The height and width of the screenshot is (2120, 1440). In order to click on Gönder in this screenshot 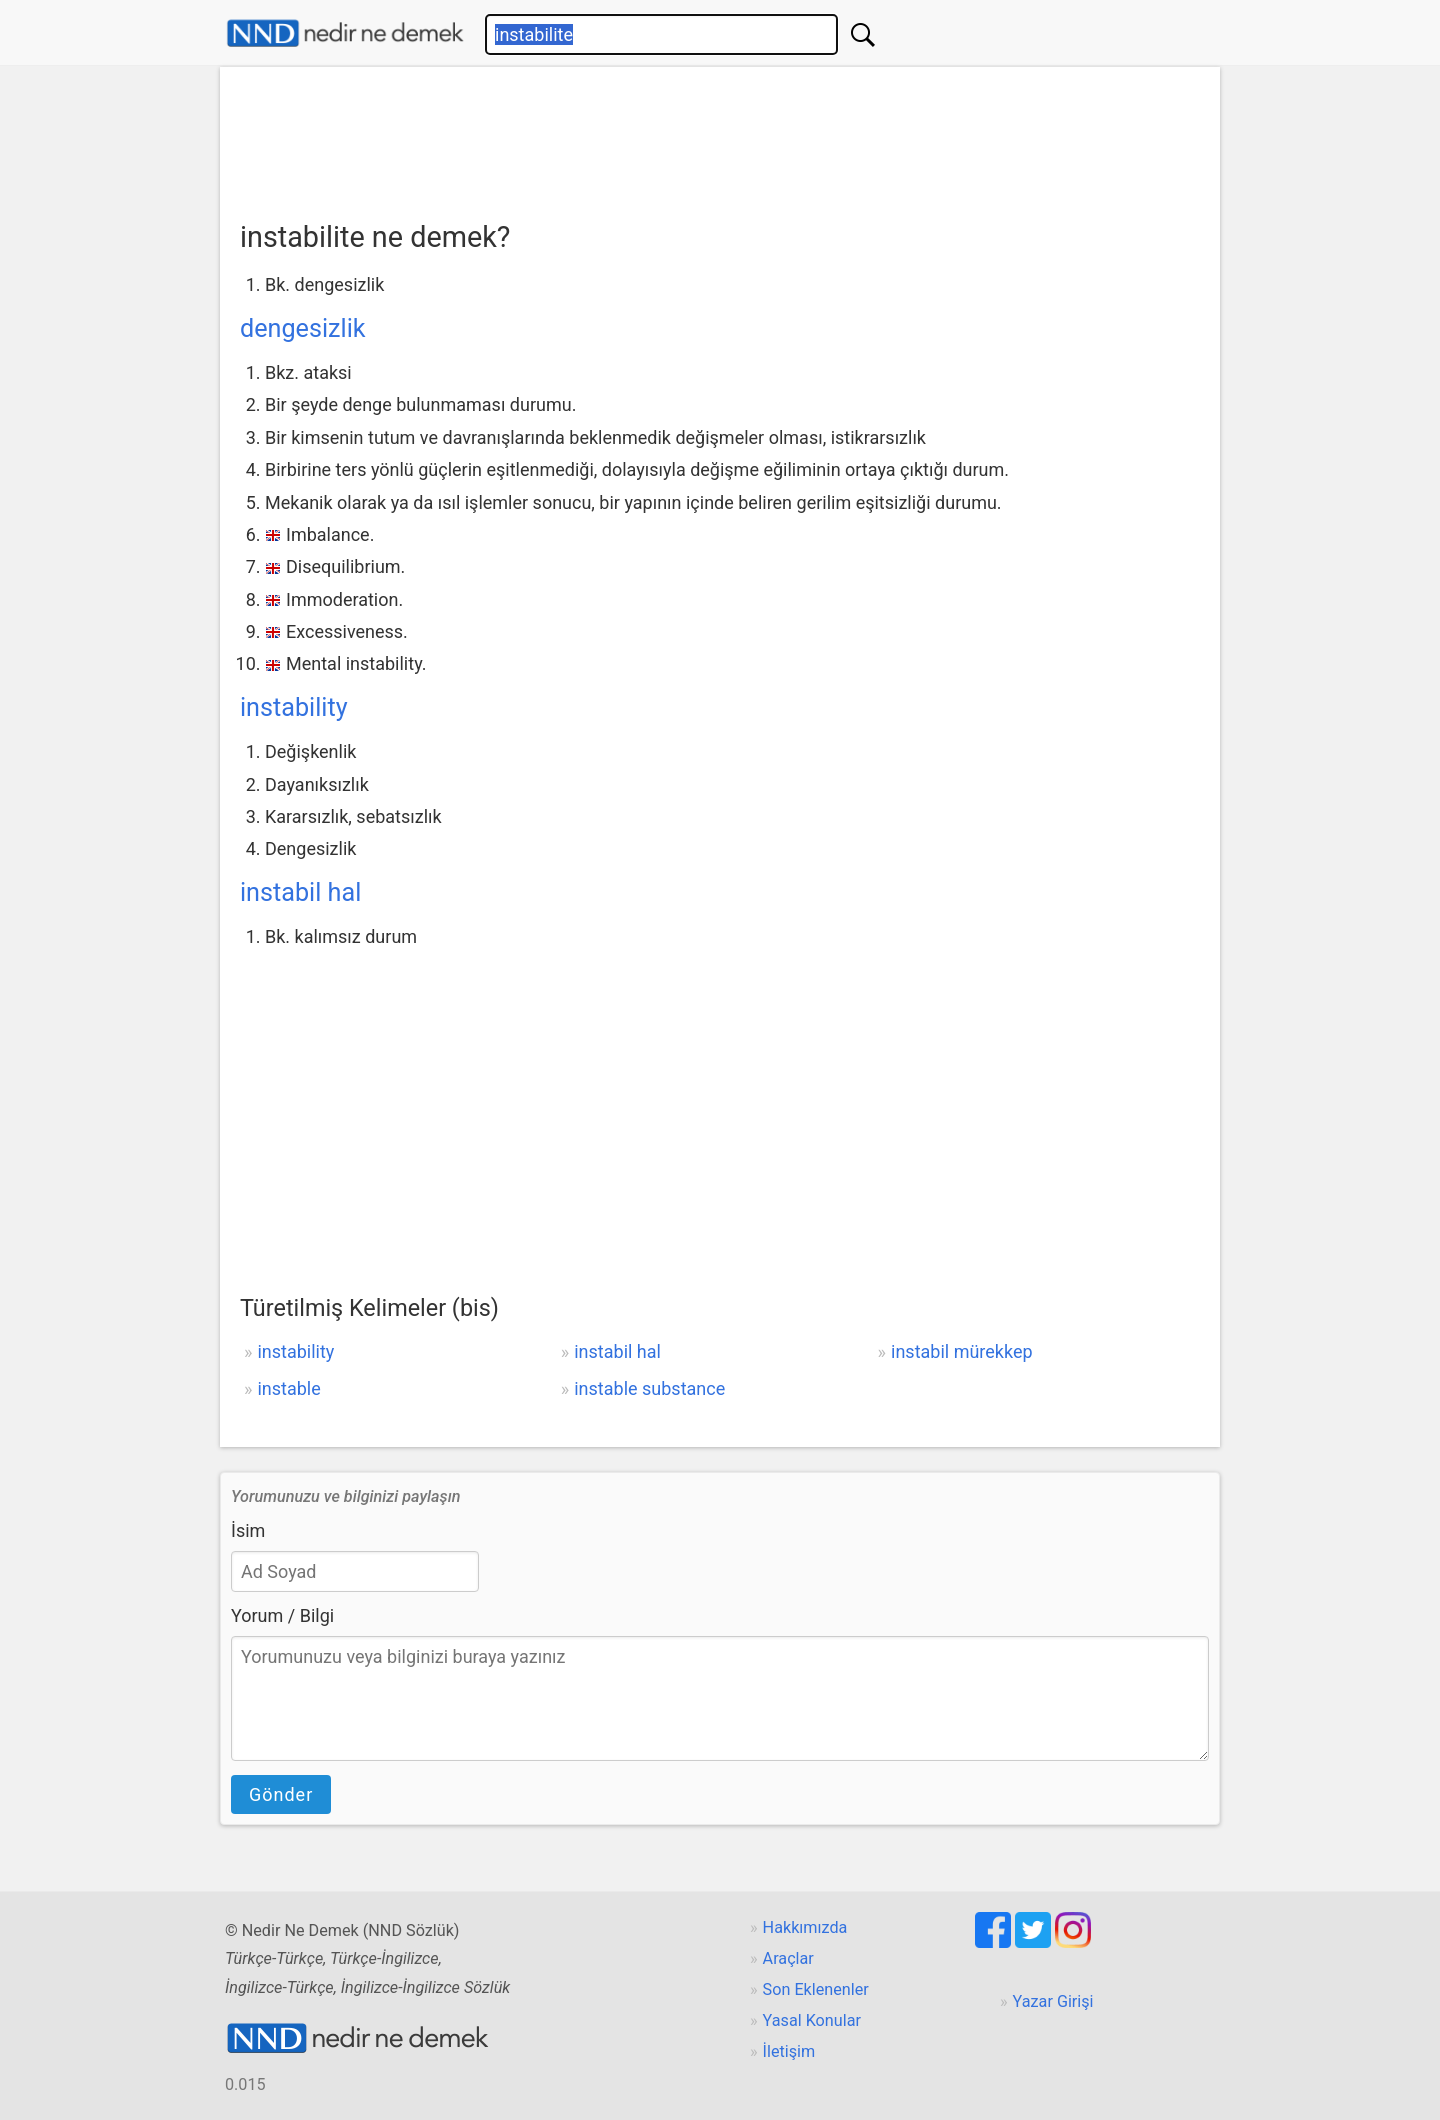, I will do `click(281, 1794)`.